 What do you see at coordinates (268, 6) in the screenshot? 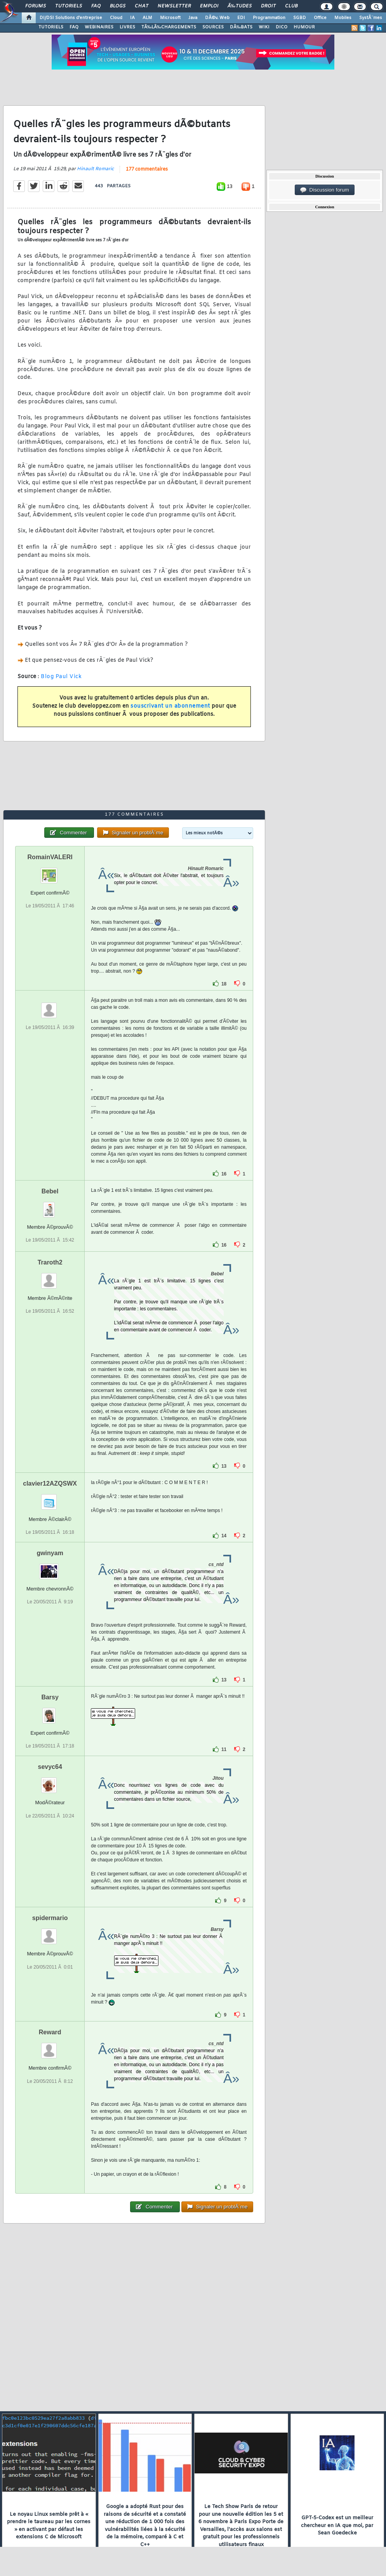
I see `Droit` at bounding box center [268, 6].